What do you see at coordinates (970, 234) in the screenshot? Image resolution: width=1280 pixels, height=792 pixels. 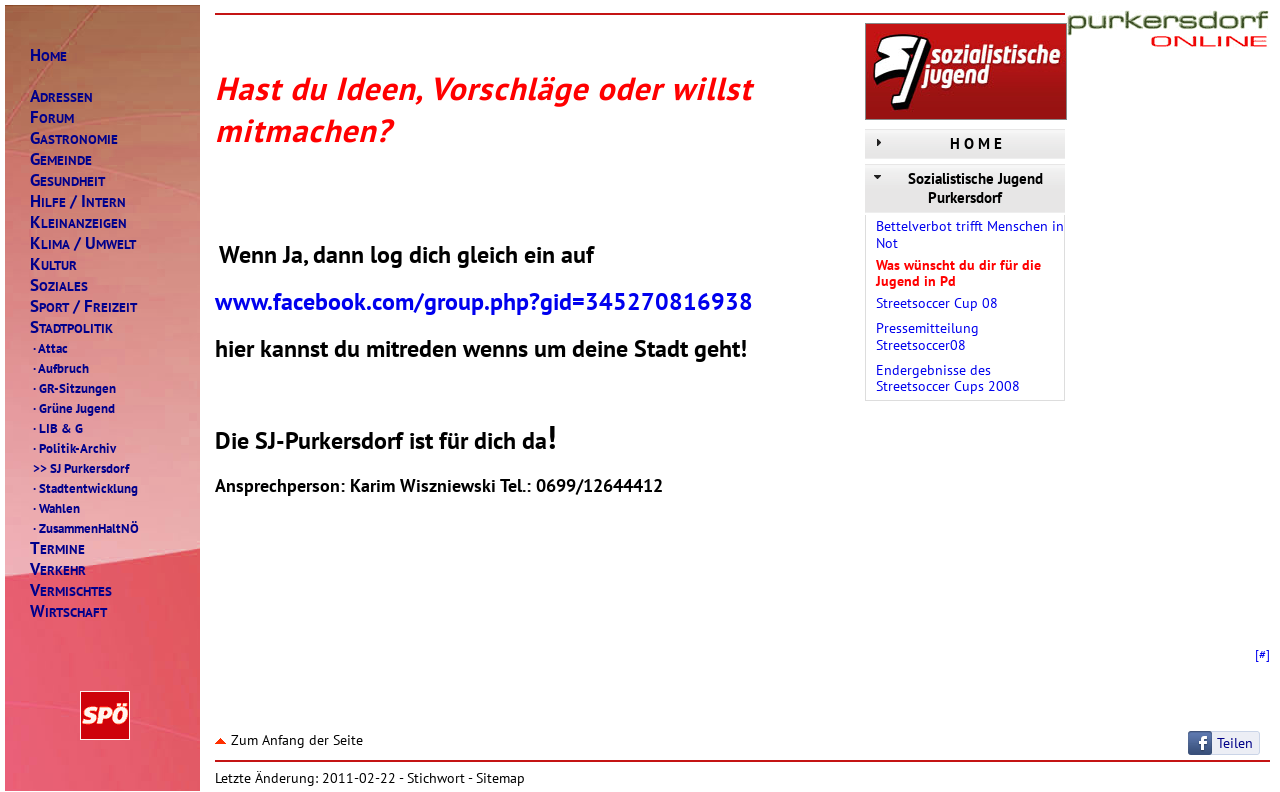 I see `Bettelverbot trifft Menschen in Not` at bounding box center [970, 234].